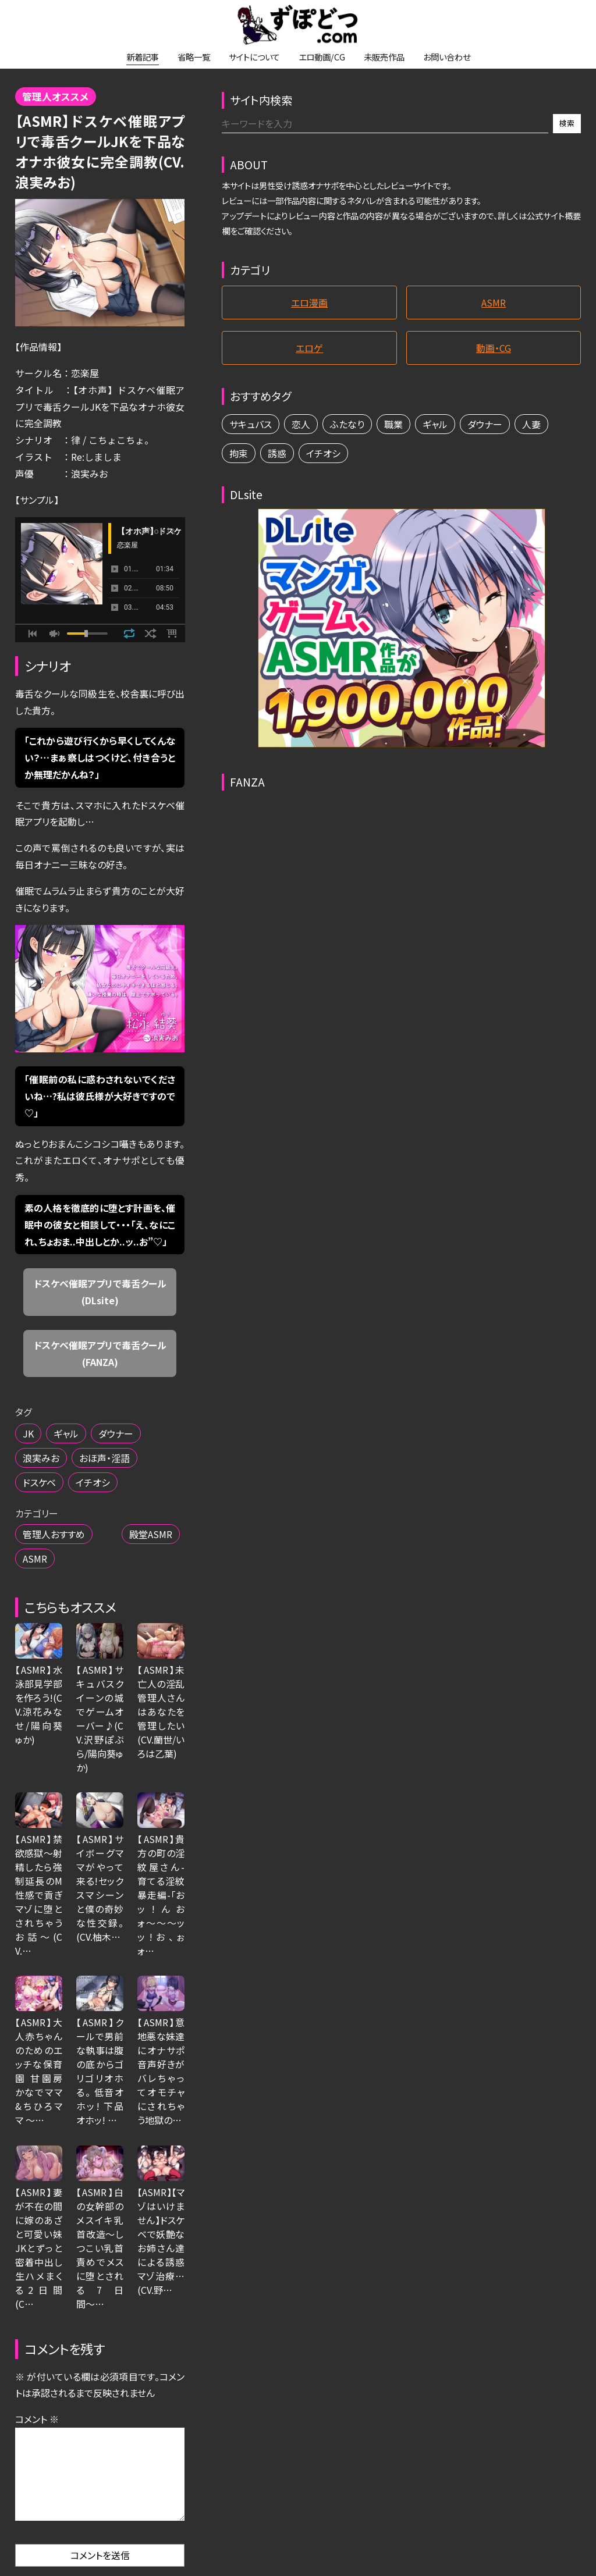  What do you see at coordinates (194, 57) in the screenshot?
I see `省略一覧` at bounding box center [194, 57].